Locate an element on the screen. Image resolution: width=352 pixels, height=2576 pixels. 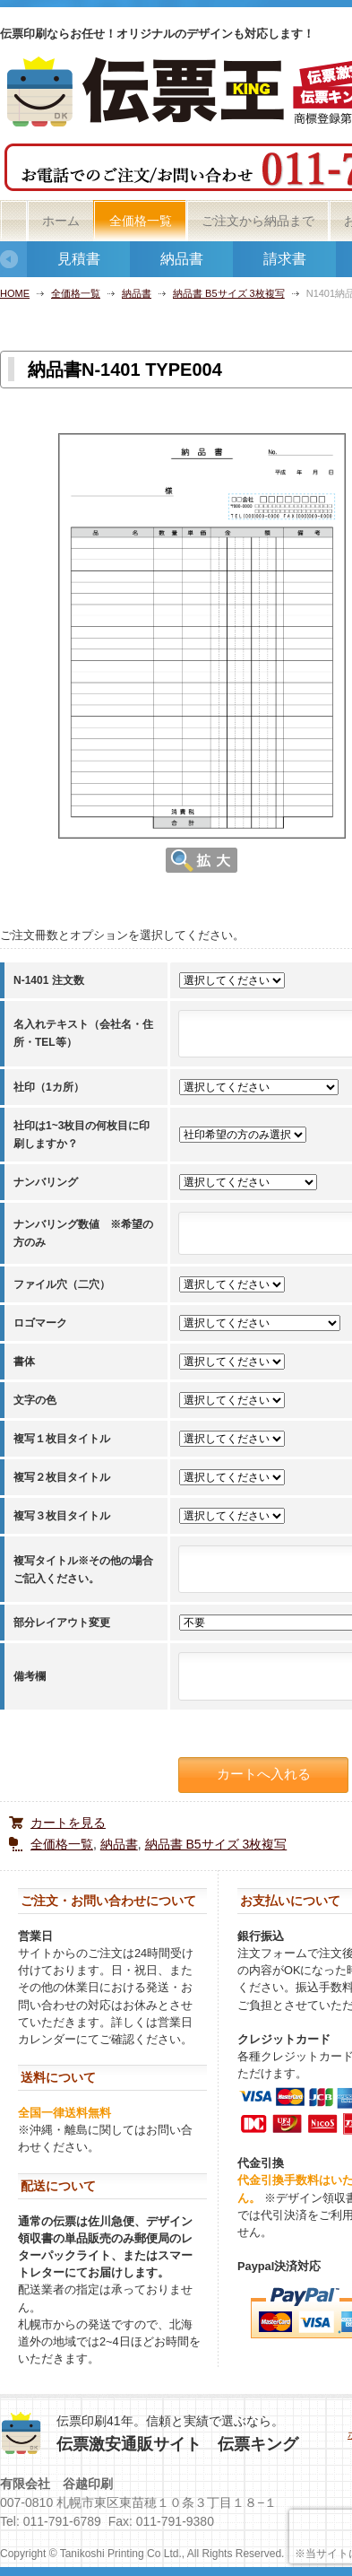
納品書 is located at coordinates (181, 258).